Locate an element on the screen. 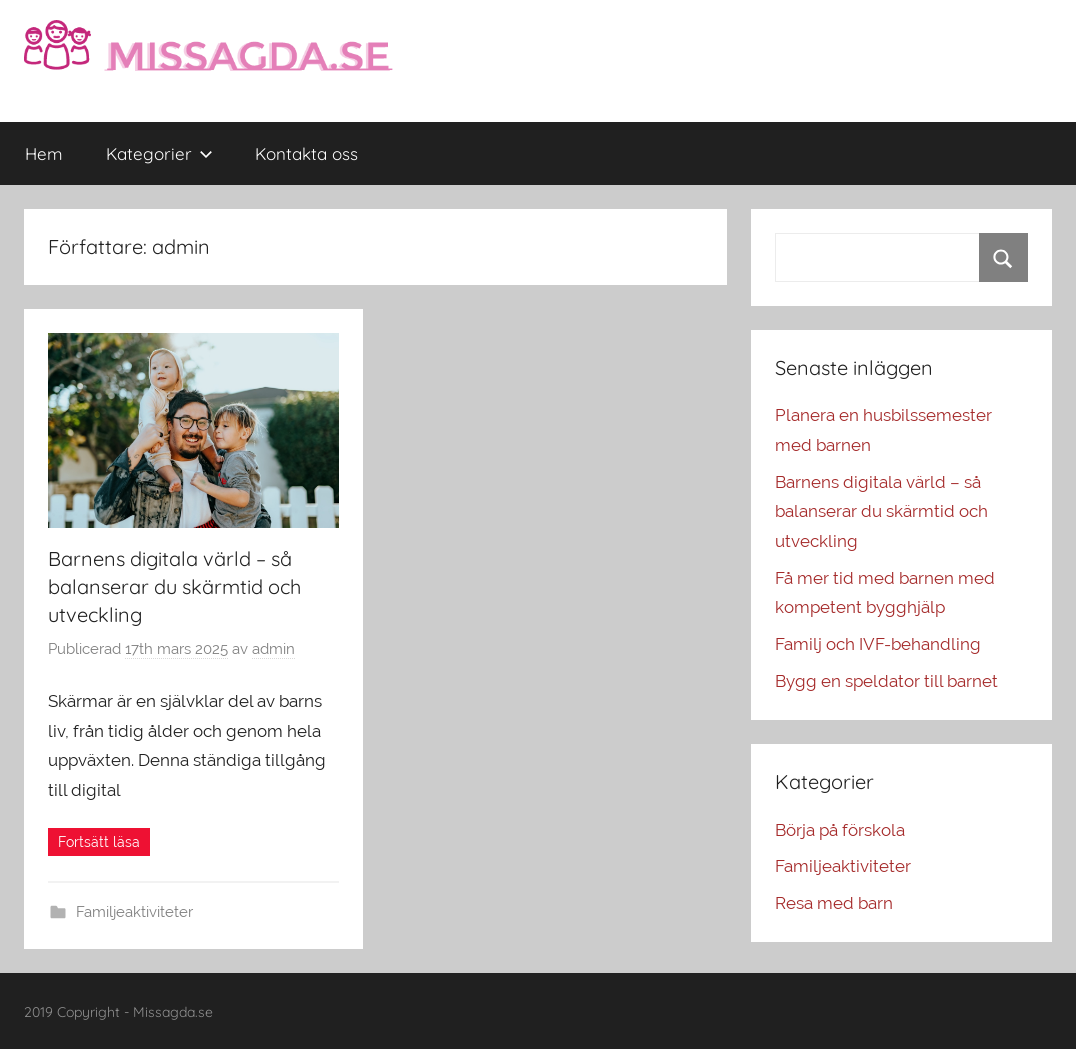  Fortsätt läsa is located at coordinates (99, 842).